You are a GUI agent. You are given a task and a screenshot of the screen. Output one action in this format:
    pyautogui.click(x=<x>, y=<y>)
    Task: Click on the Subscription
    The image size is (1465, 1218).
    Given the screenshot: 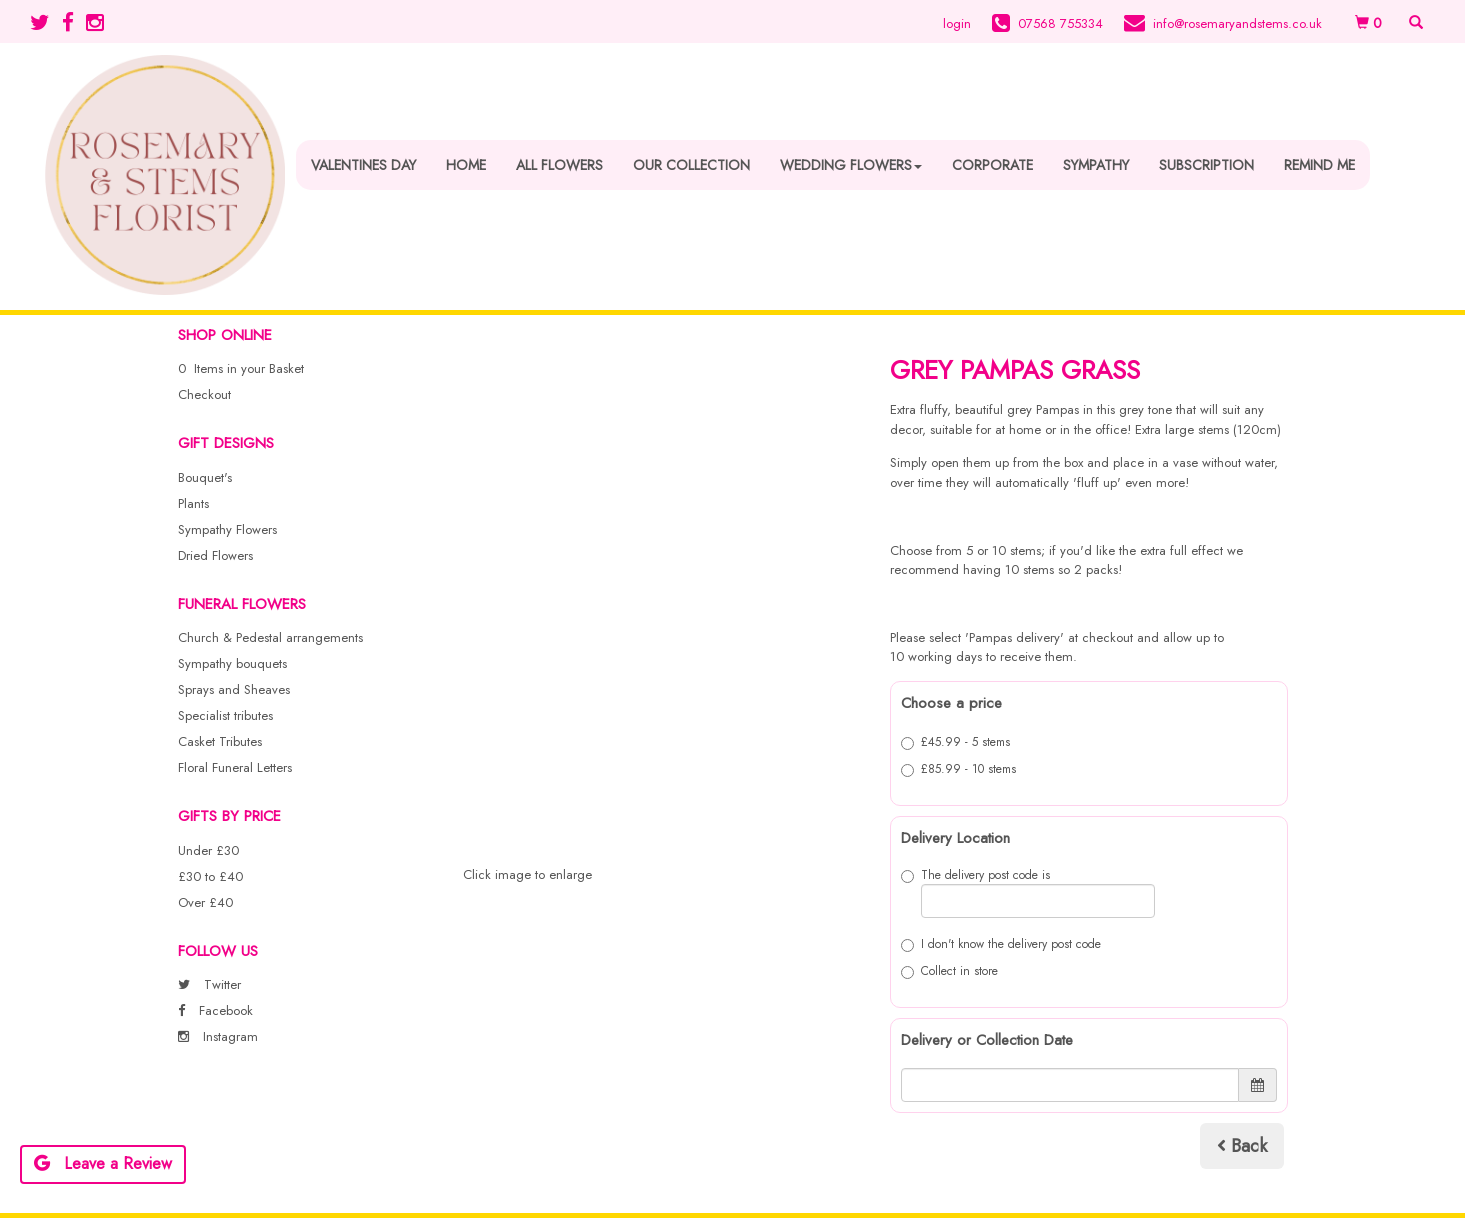 What is the action you would take?
    pyautogui.click(x=1206, y=165)
    